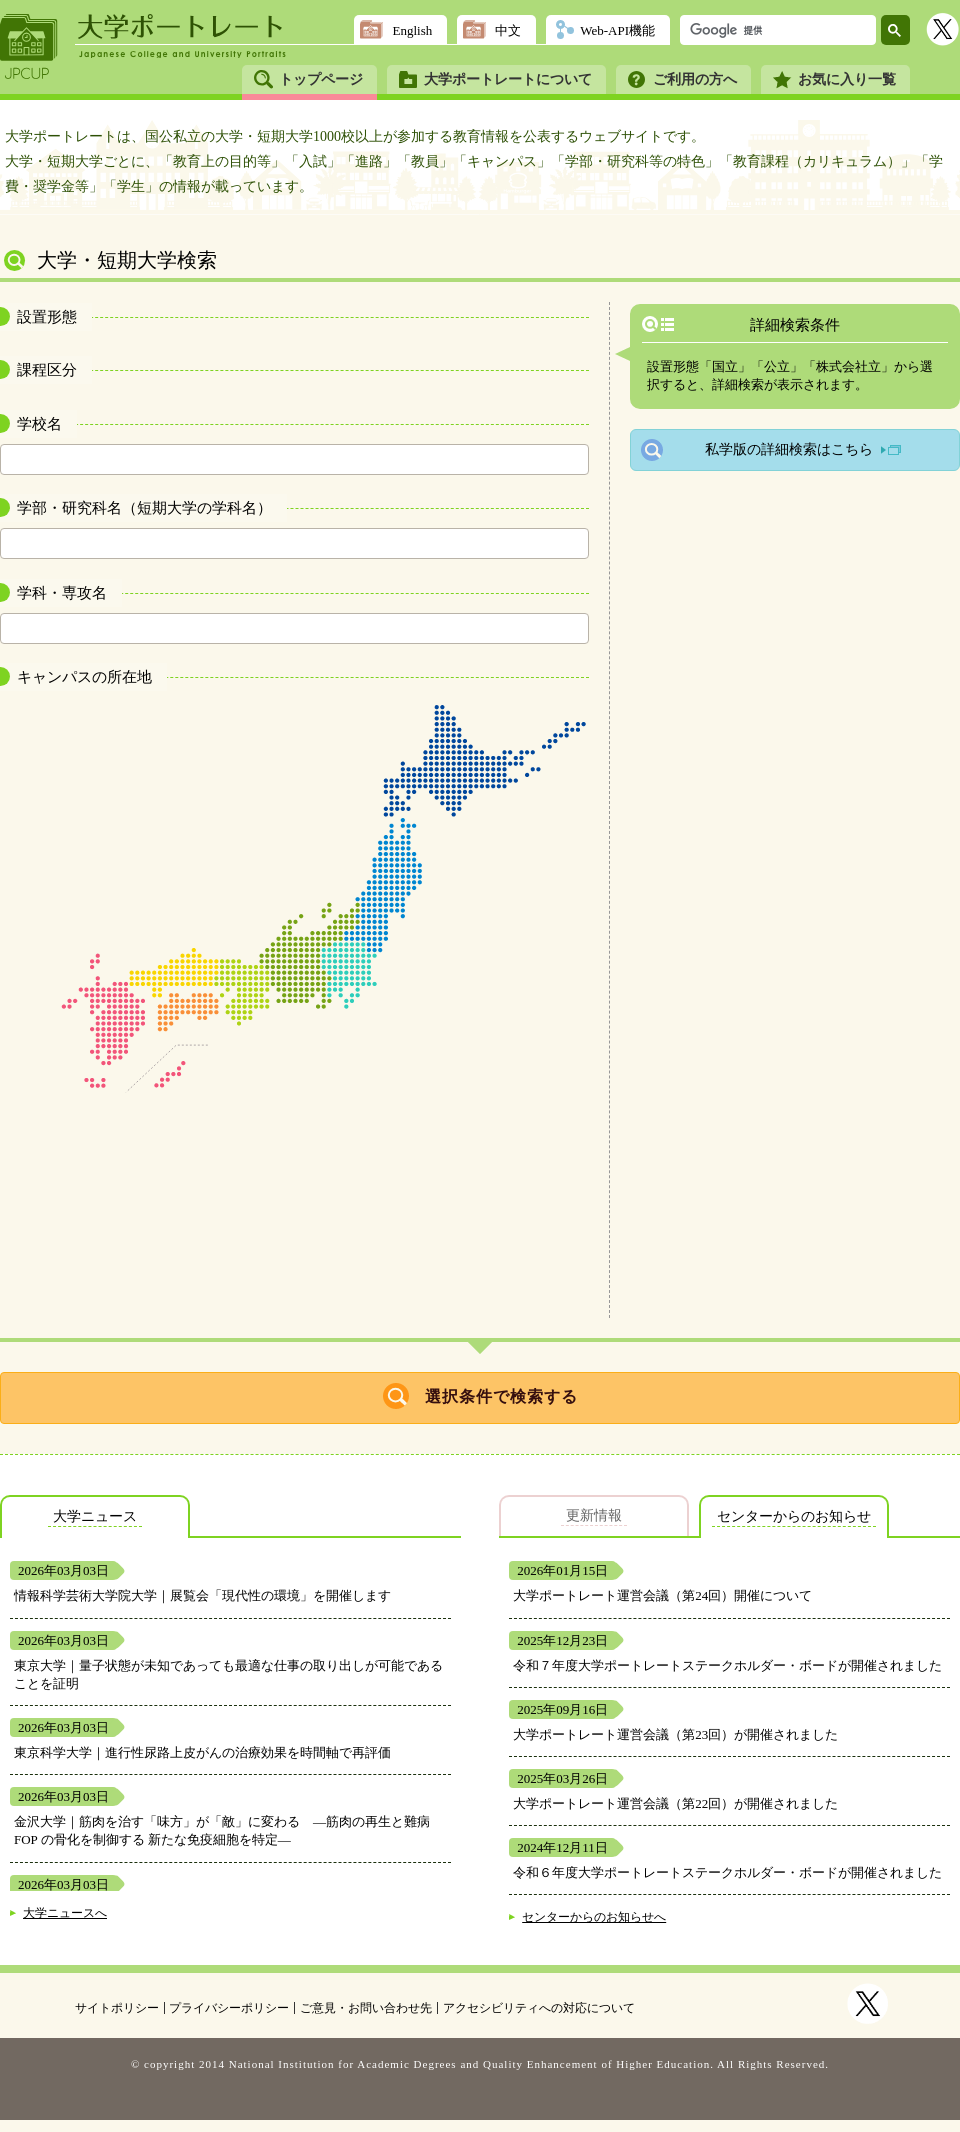 The width and height of the screenshot is (960, 2132). What do you see at coordinates (847, 79) in the screenshot?
I see `お気に入り一覧` at bounding box center [847, 79].